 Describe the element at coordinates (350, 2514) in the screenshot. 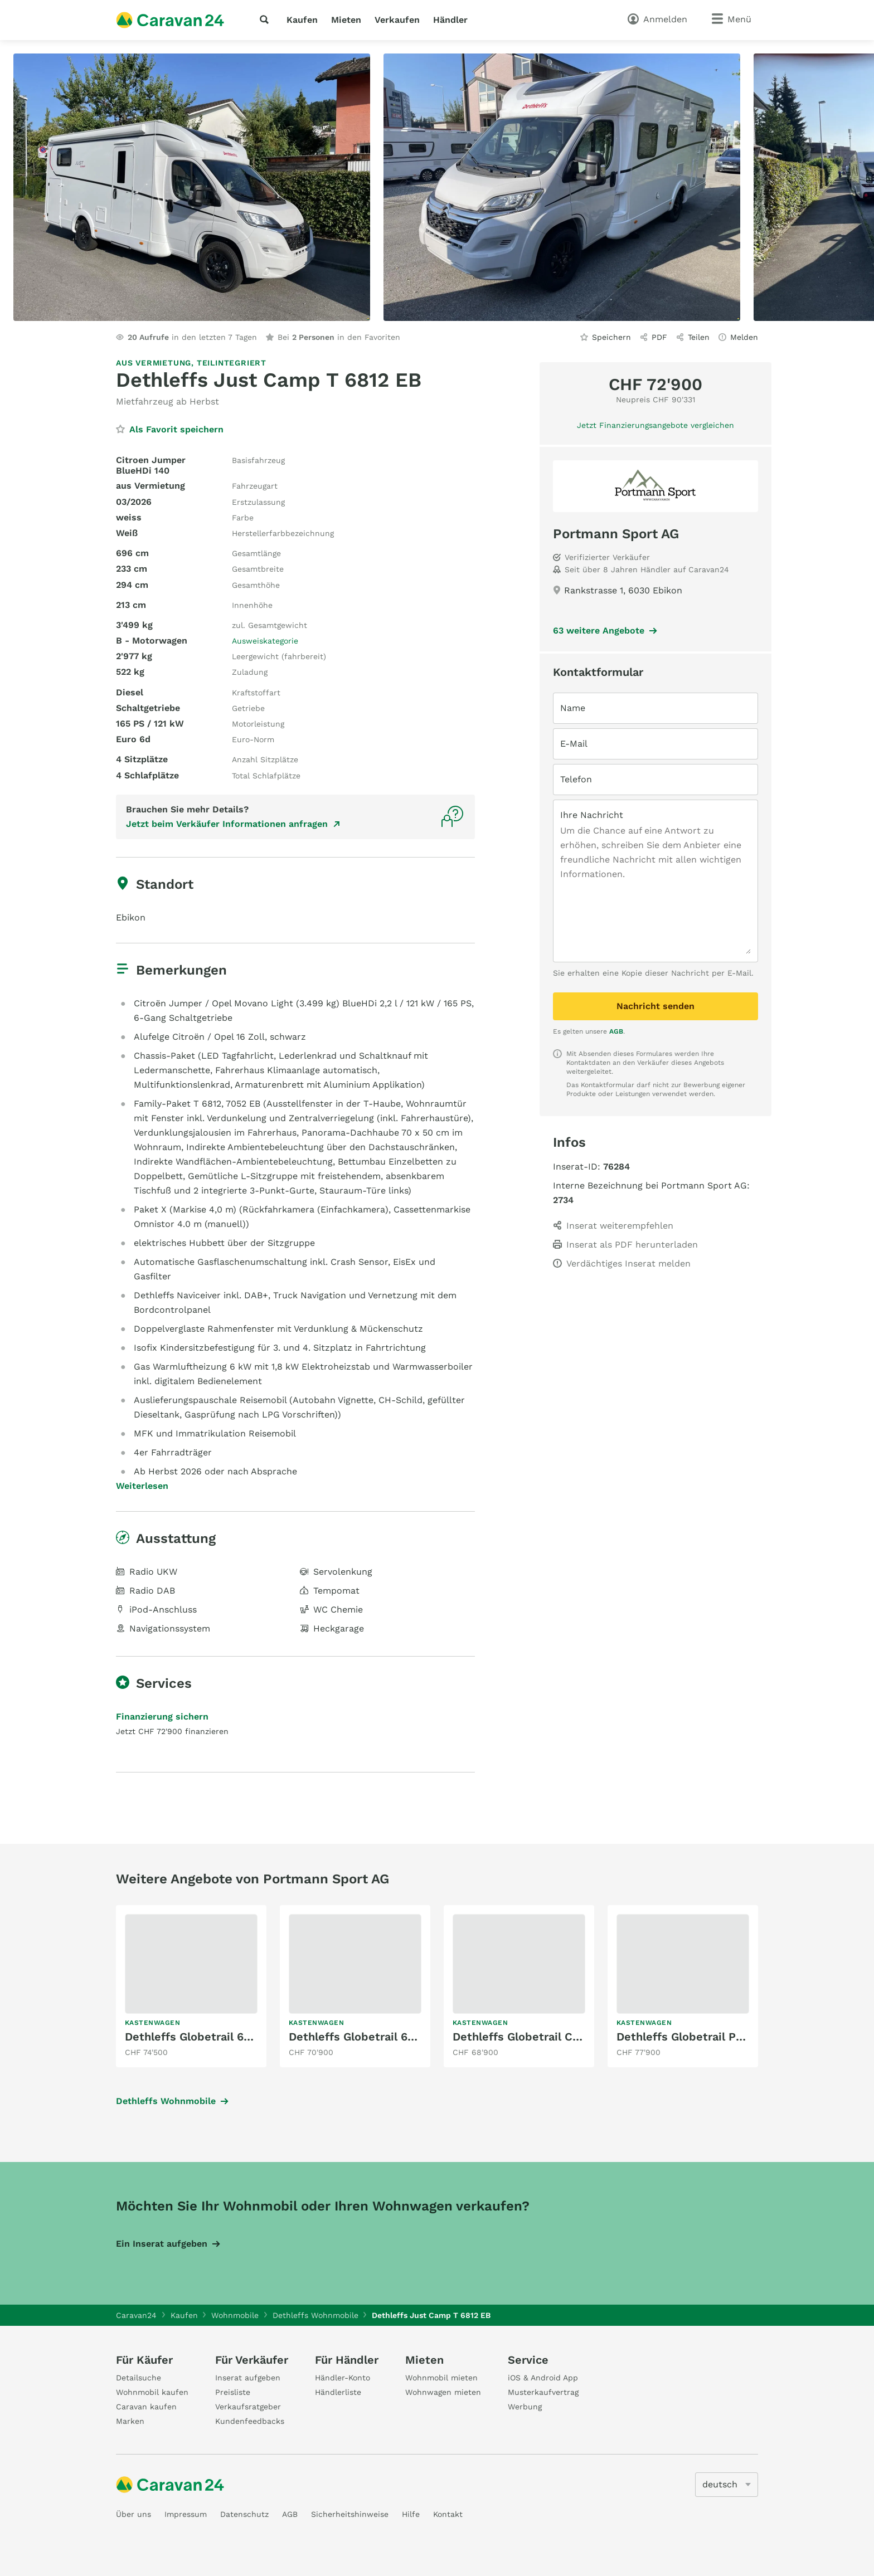

I see `Sicherheitshinweise` at that location.